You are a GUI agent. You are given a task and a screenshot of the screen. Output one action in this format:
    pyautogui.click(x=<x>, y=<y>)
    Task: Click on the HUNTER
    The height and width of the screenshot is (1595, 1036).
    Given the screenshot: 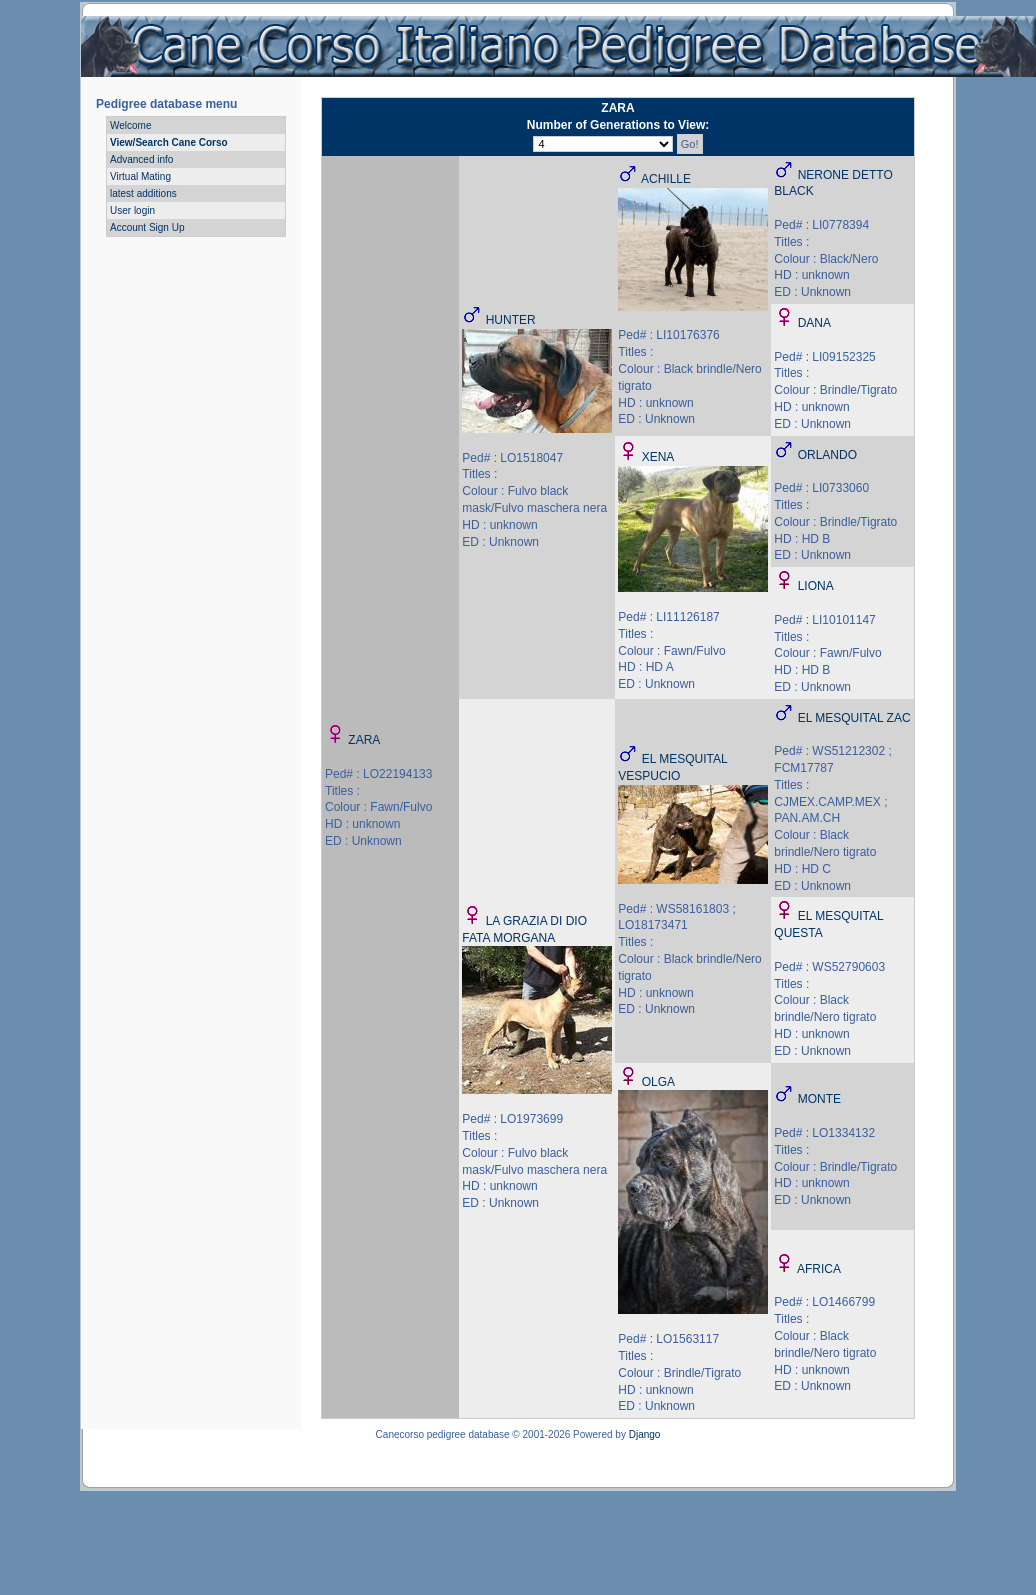 What is the action you would take?
    pyautogui.click(x=511, y=320)
    